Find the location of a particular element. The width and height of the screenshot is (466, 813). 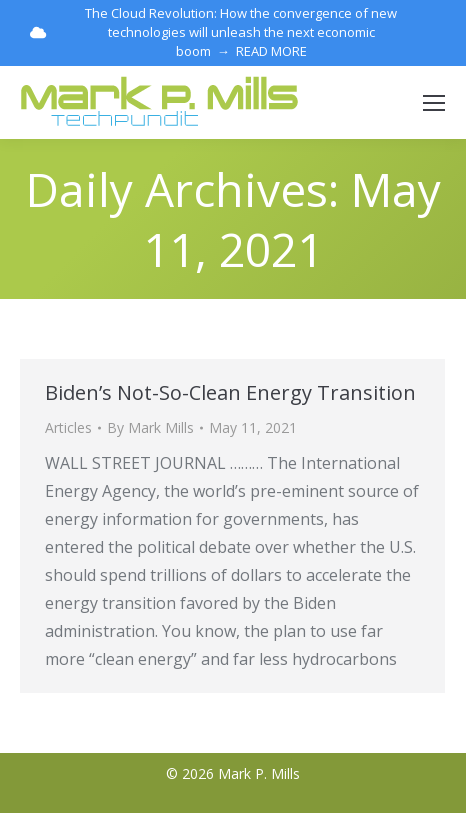

By is located at coordinates (150, 427).